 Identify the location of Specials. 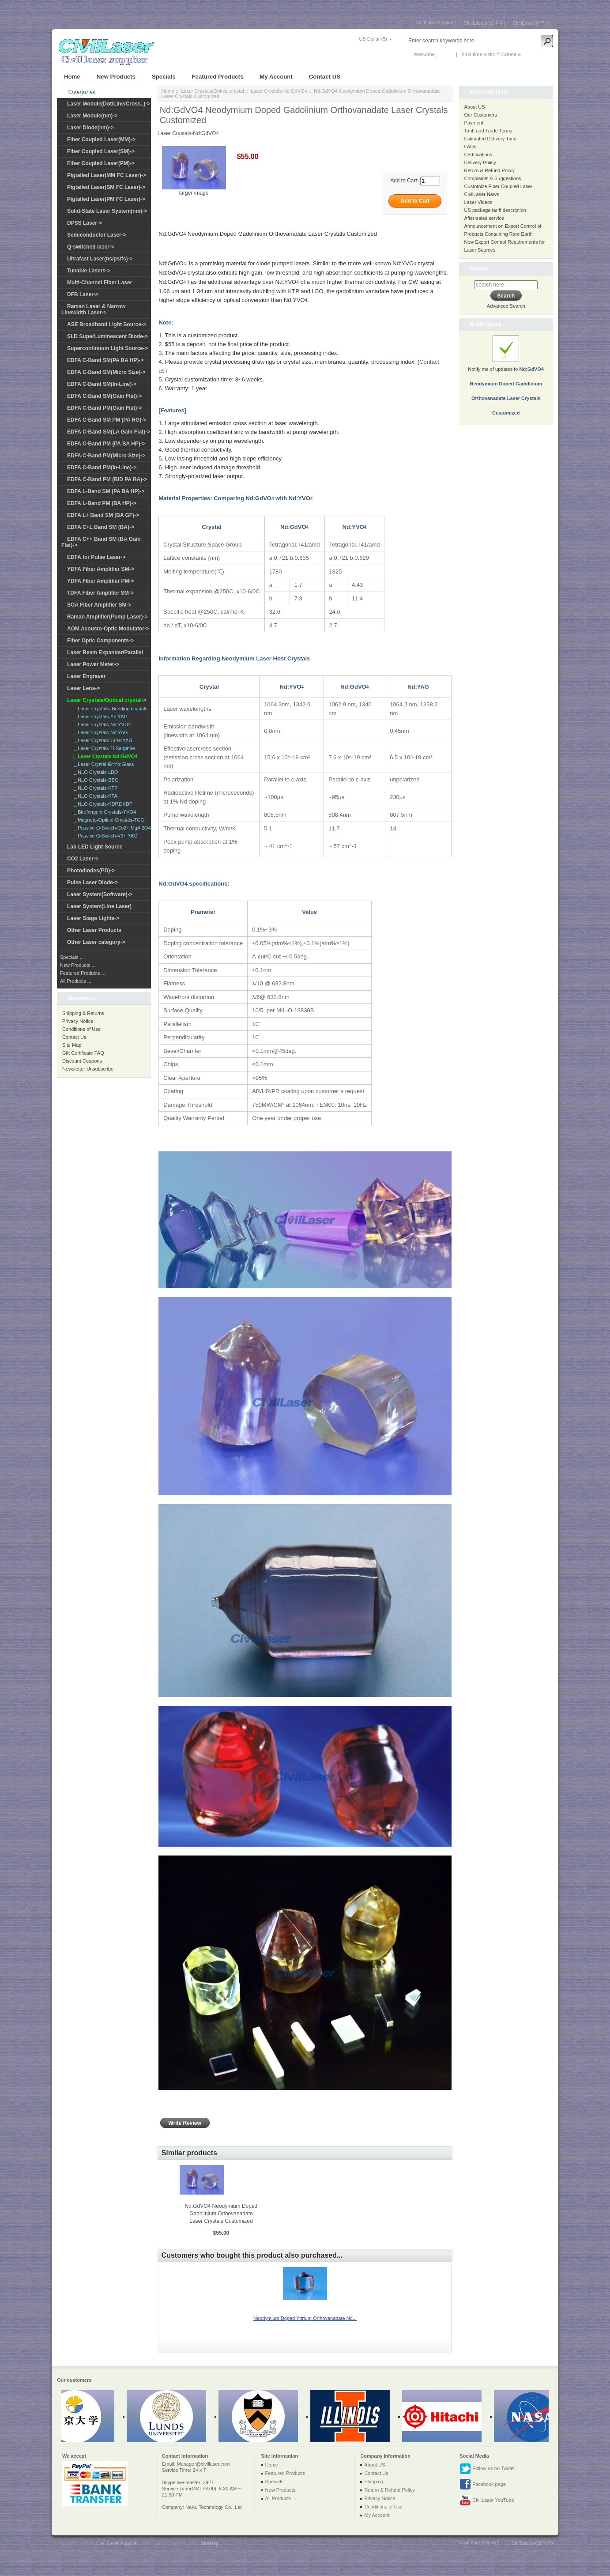
(164, 76).